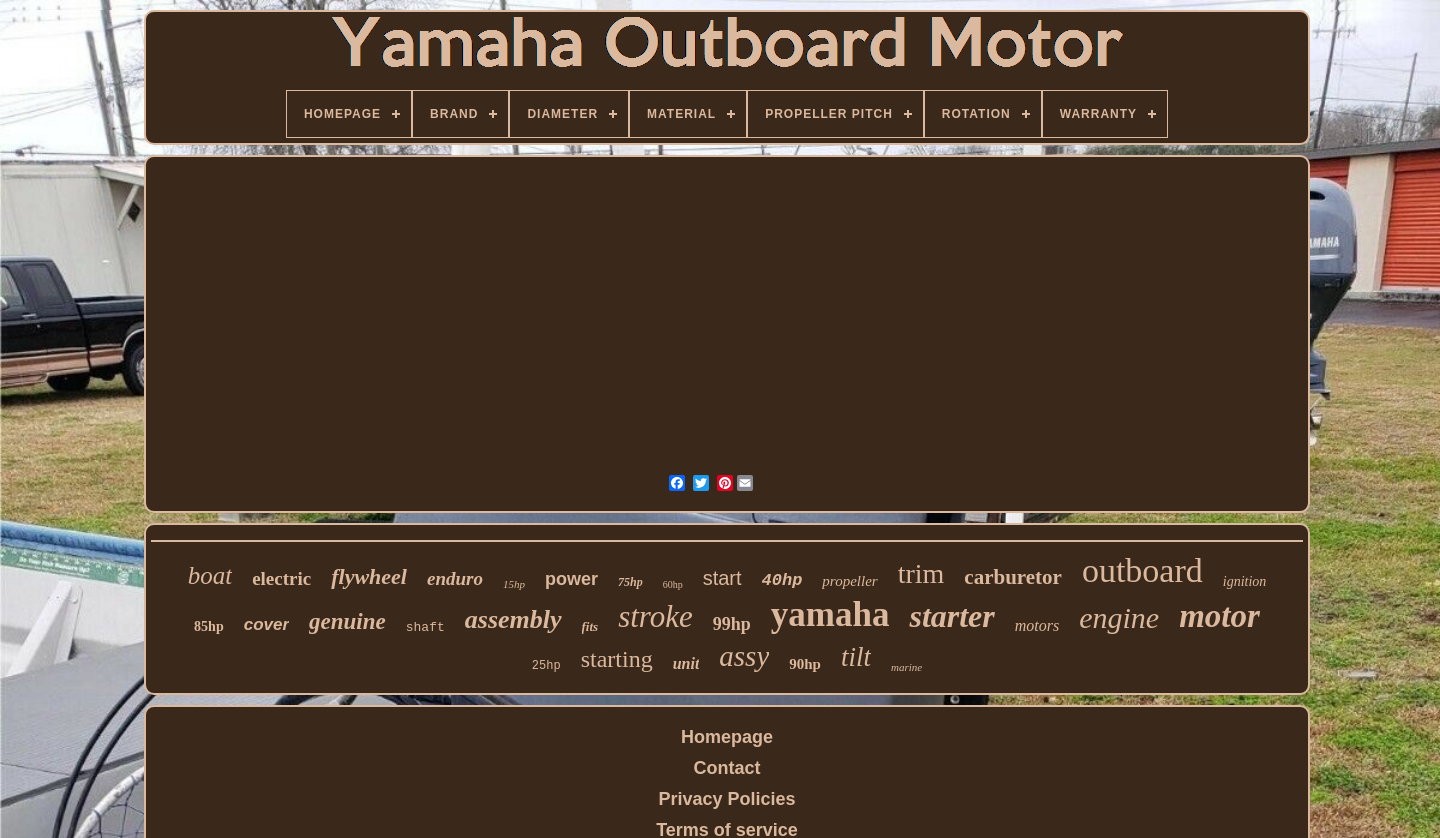  What do you see at coordinates (347, 621) in the screenshot?
I see `genuine` at bounding box center [347, 621].